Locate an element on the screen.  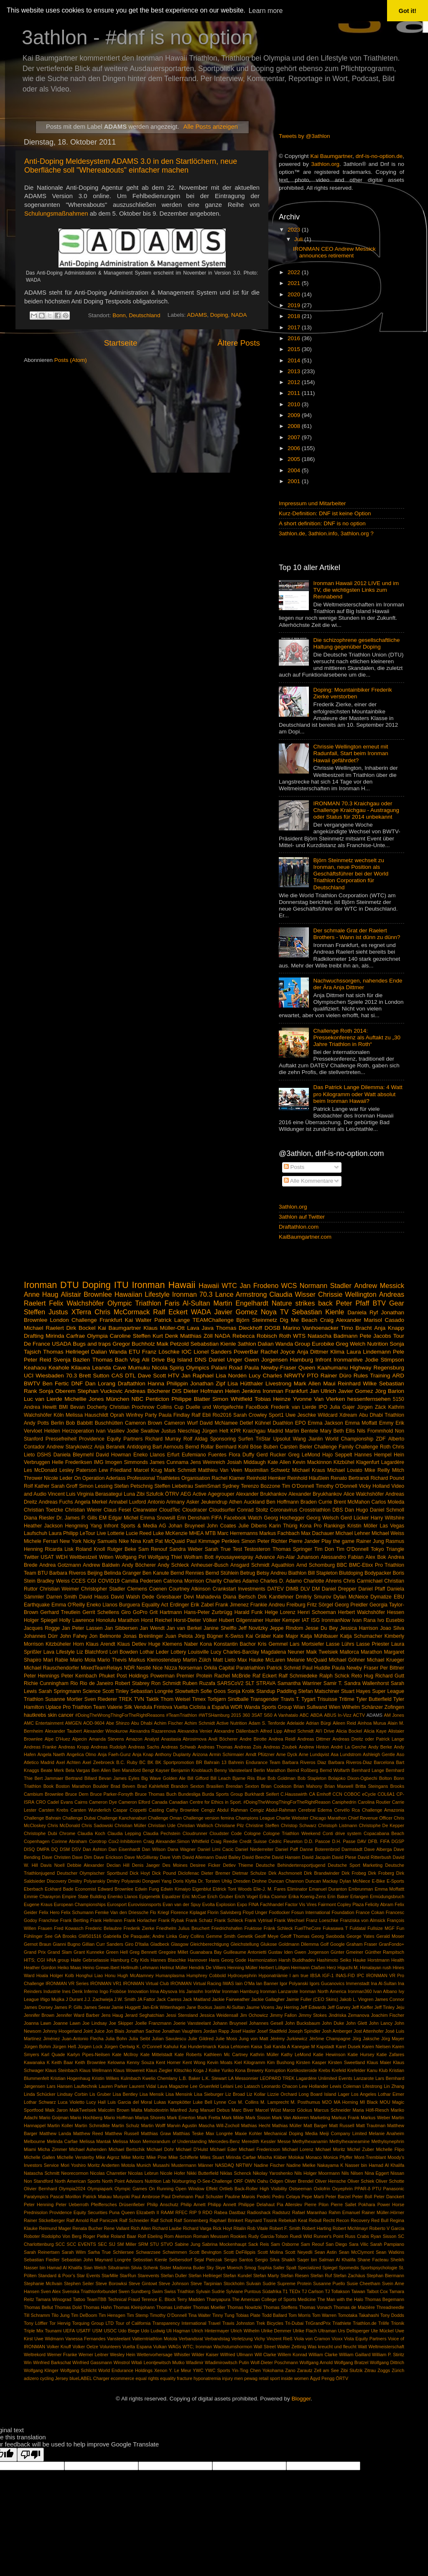
Bert Jammaer is located at coordinates (48, 1778).